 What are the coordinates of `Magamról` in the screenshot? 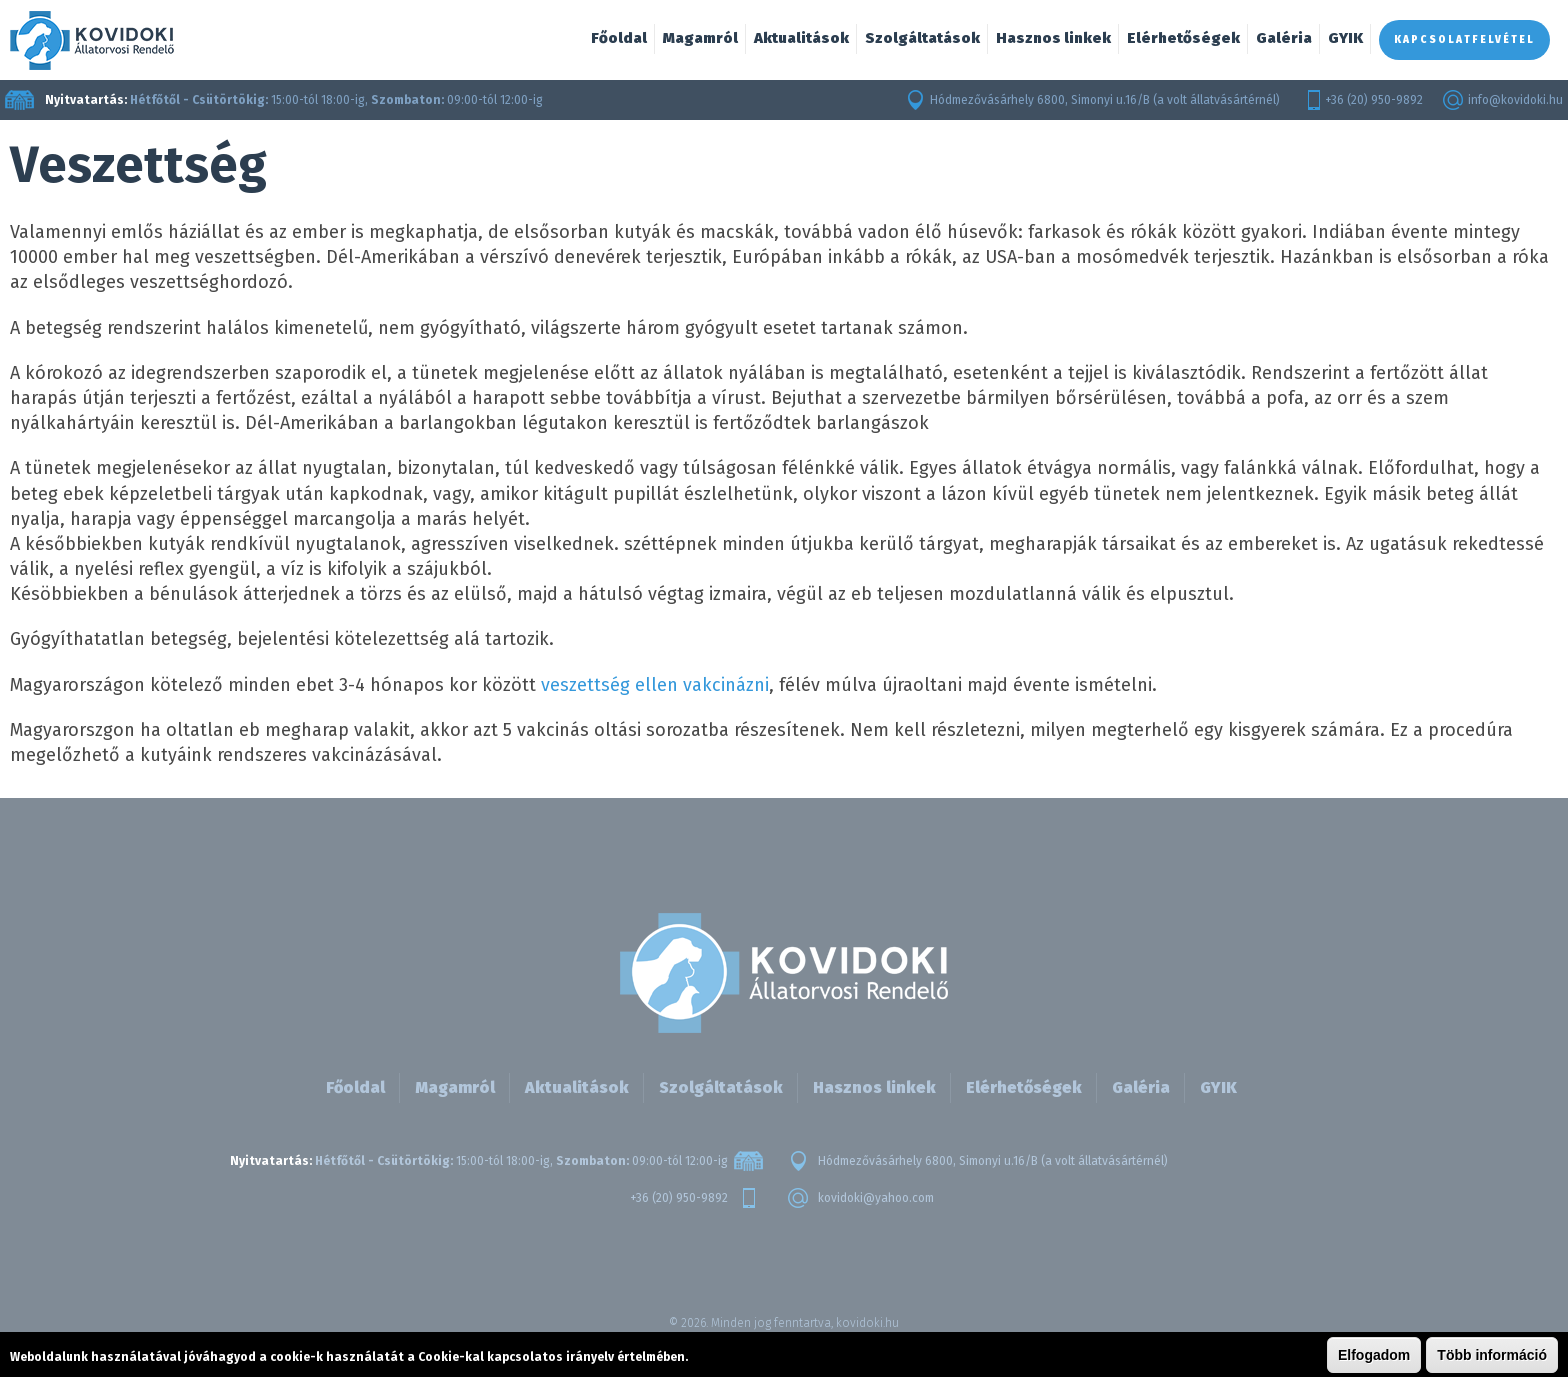 It's located at (700, 38).